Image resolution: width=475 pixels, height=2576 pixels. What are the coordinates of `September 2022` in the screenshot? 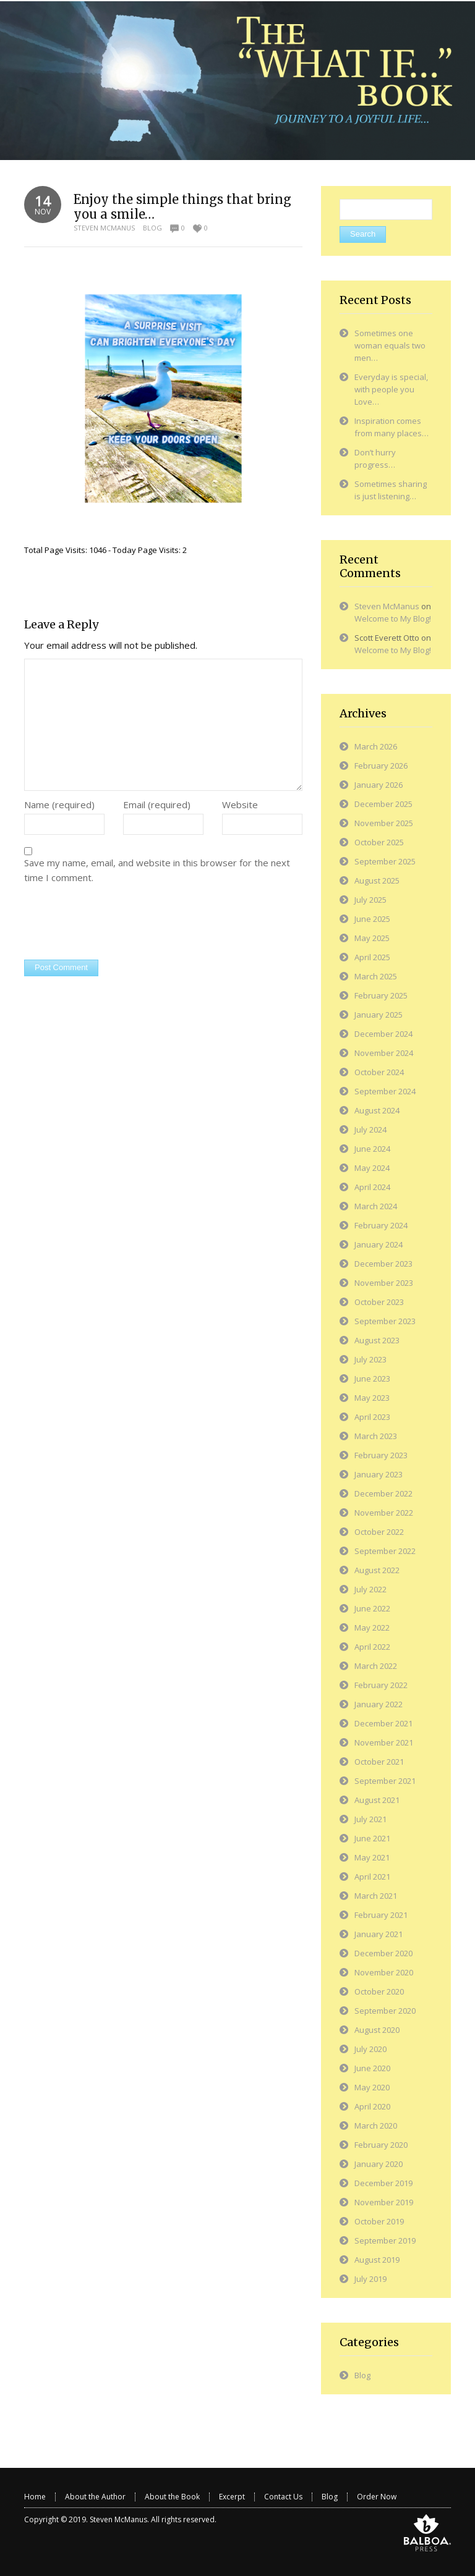 It's located at (385, 1550).